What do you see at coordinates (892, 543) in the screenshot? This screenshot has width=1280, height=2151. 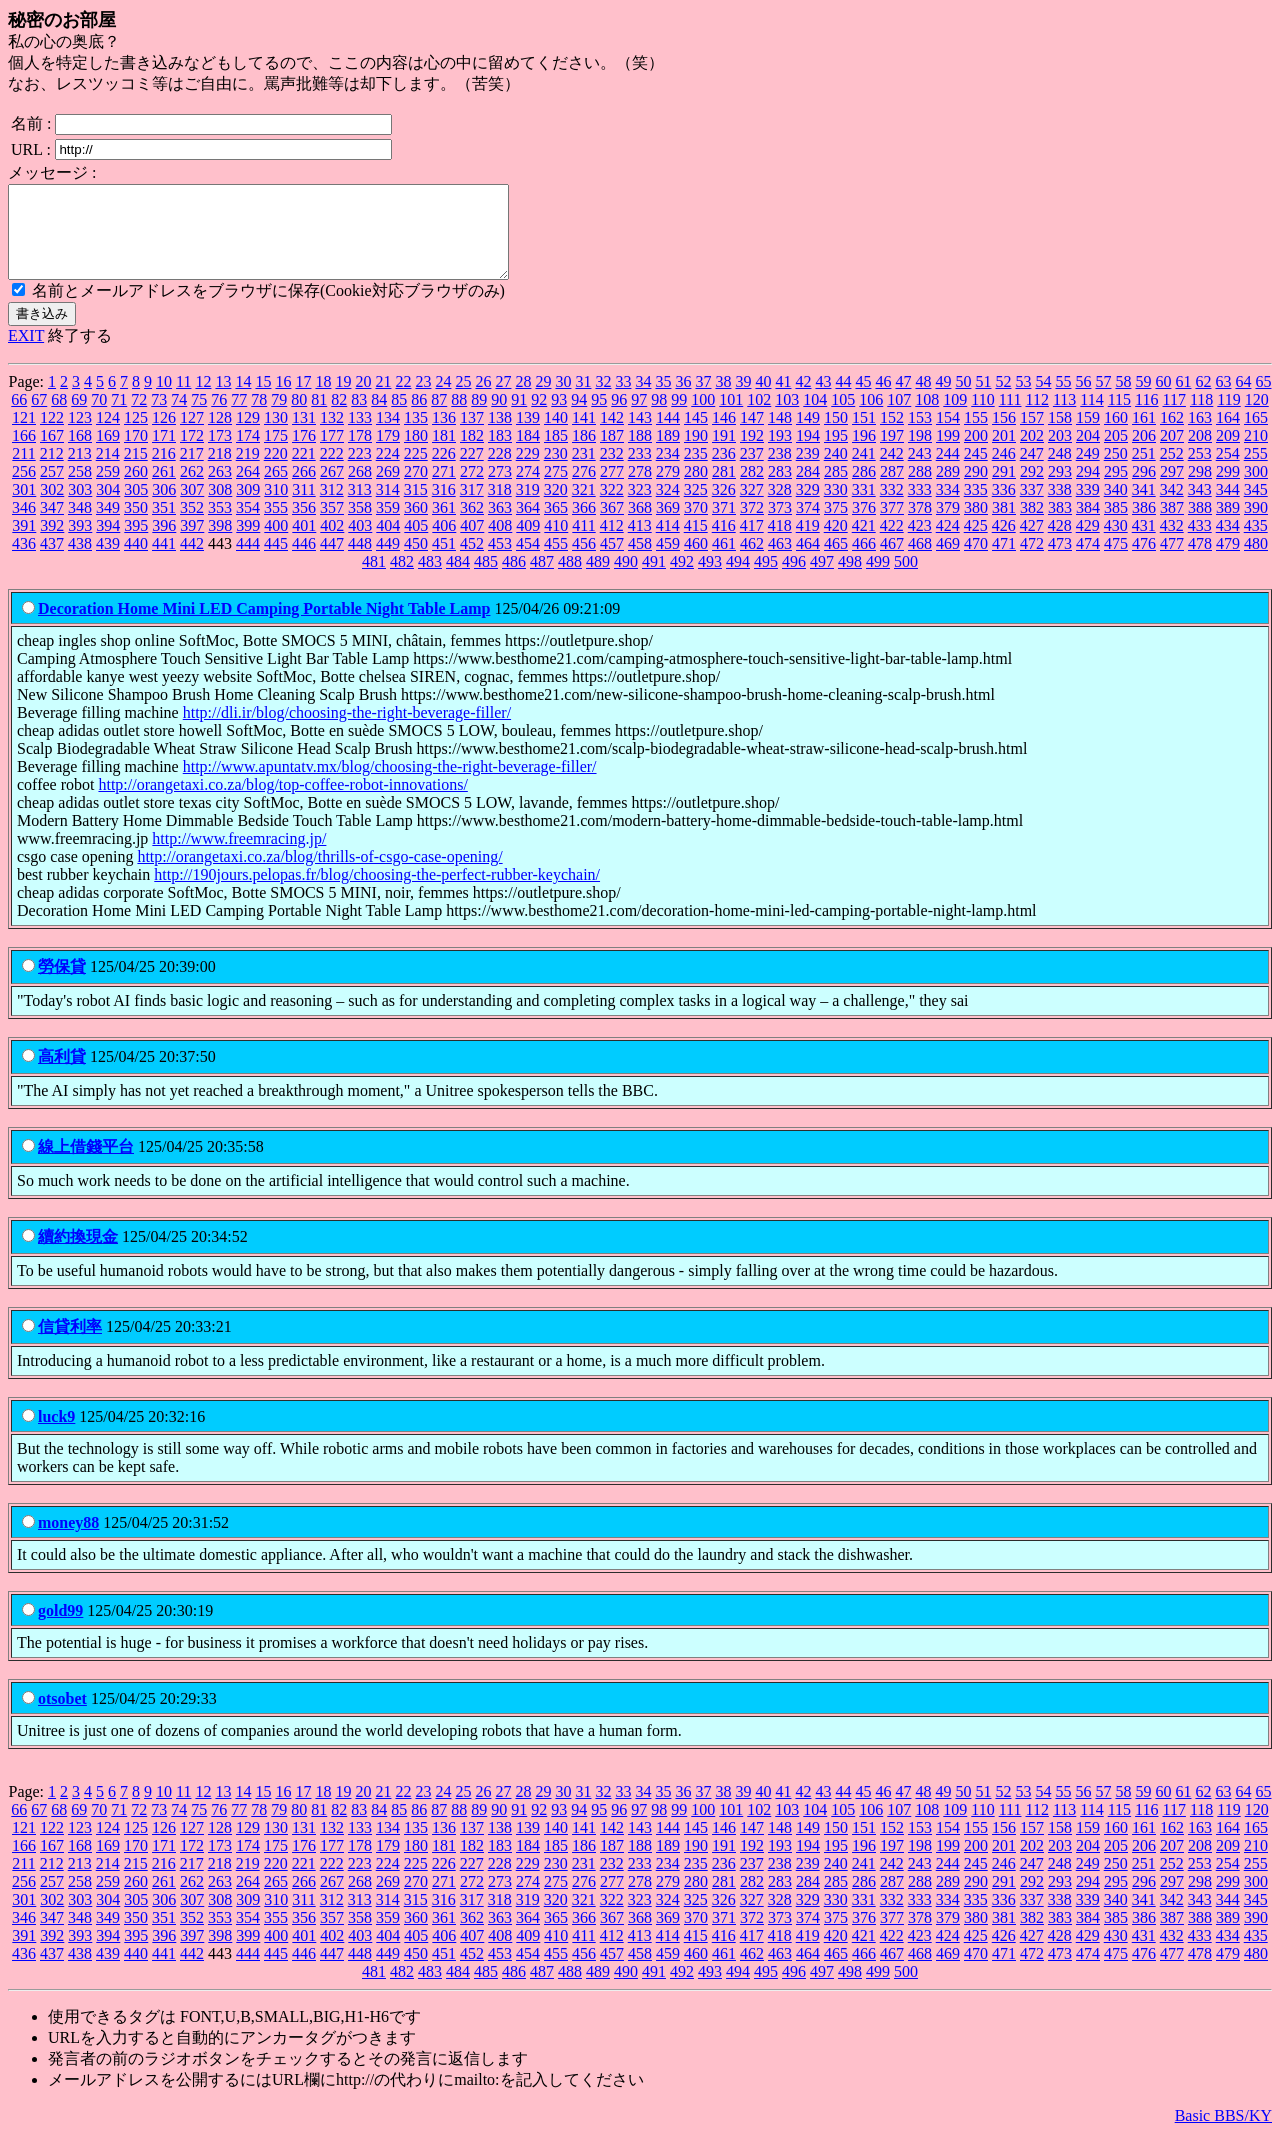 I see `422` at bounding box center [892, 543].